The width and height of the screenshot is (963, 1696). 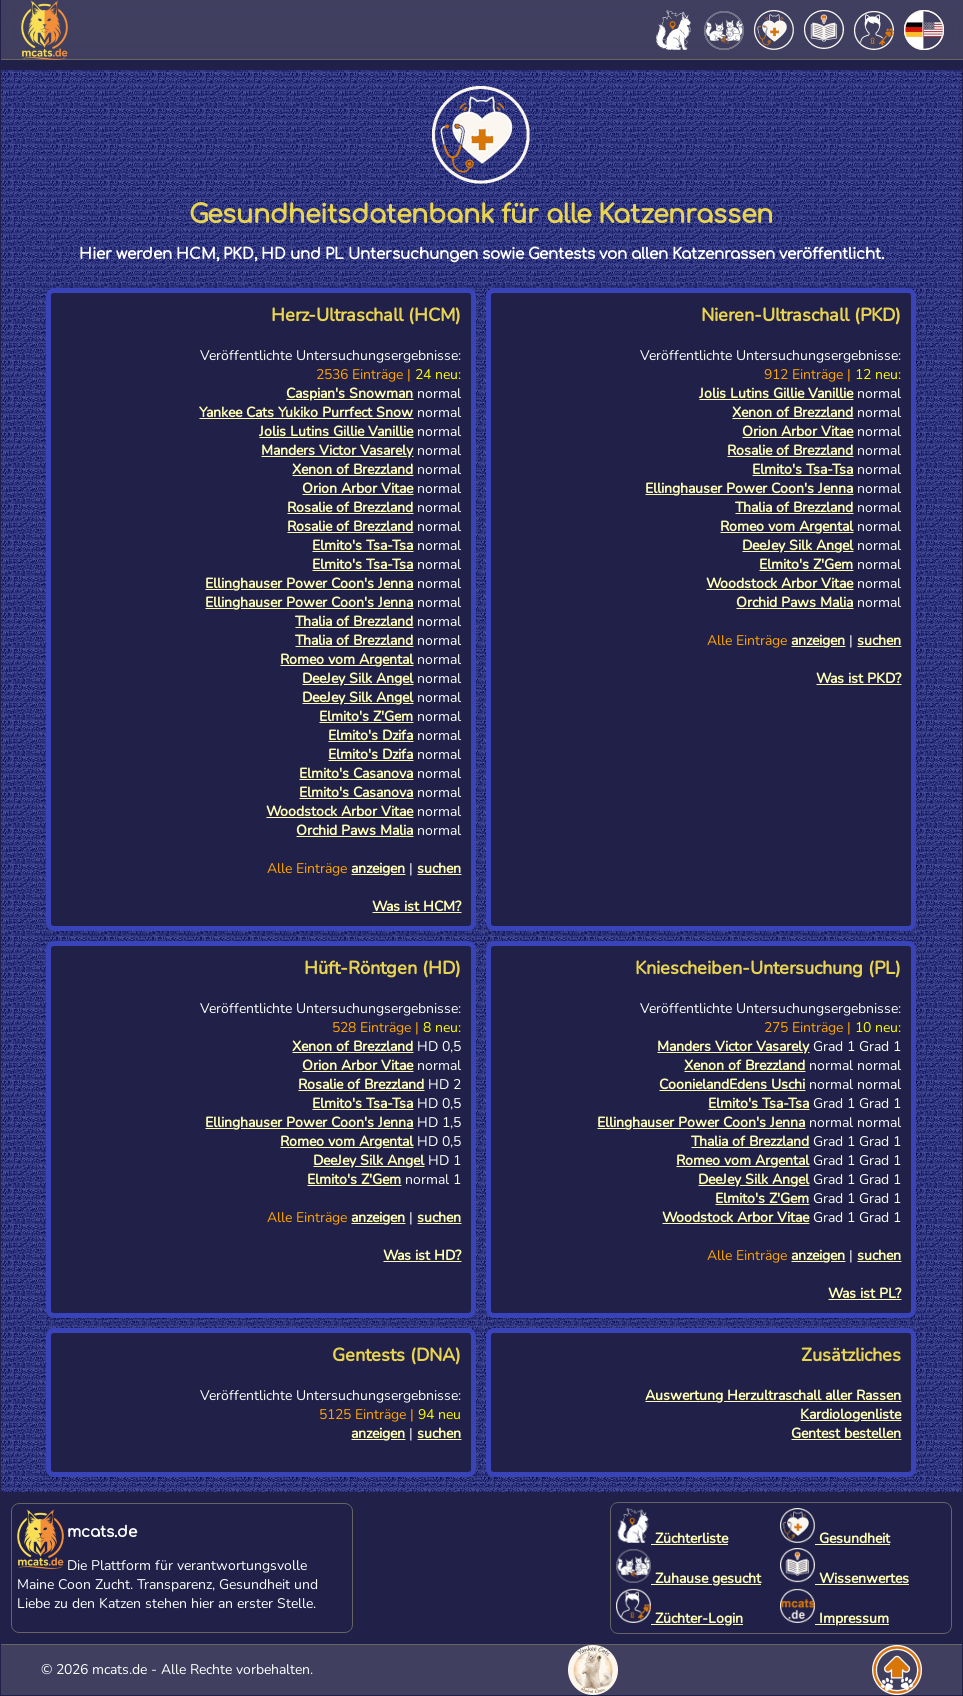 What do you see at coordinates (773, 1395) in the screenshot?
I see `Auswertung Herzultraschall aller Rassen` at bounding box center [773, 1395].